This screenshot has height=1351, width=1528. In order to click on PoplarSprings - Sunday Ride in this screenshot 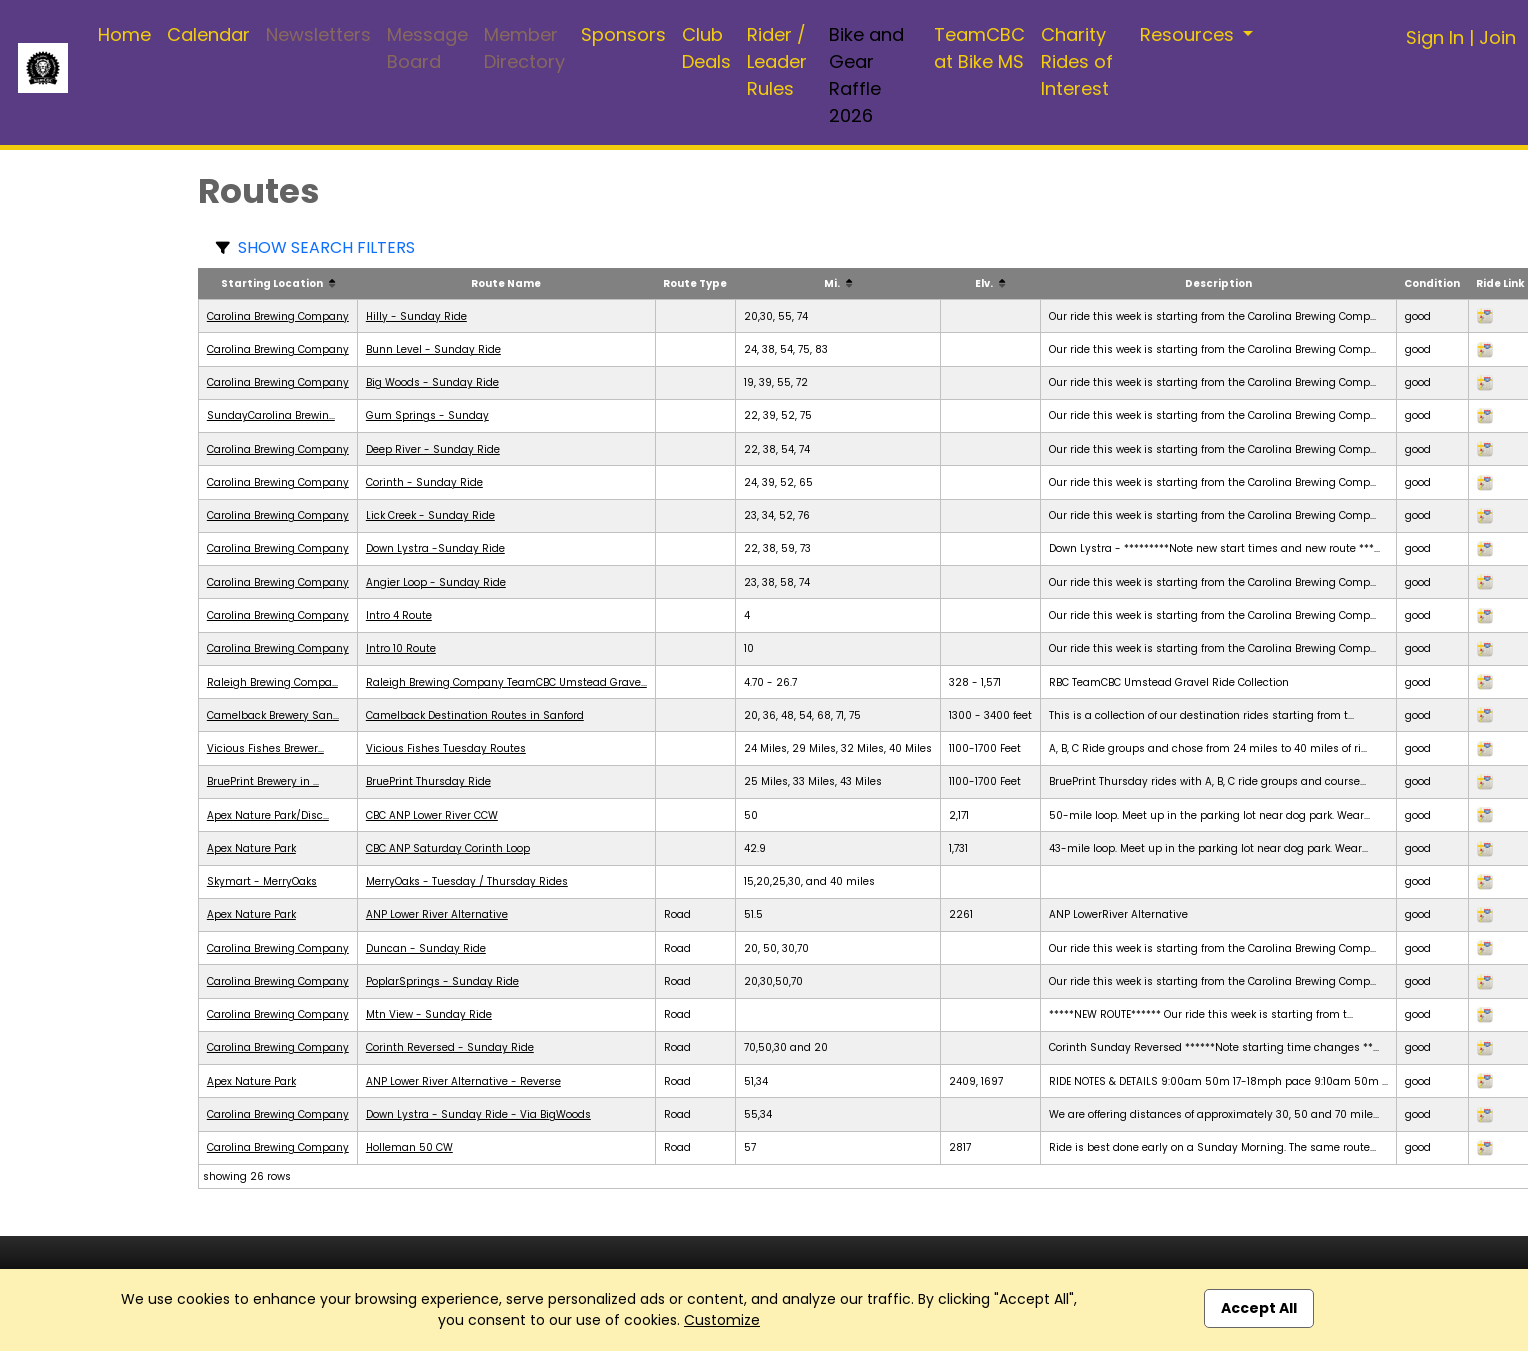, I will do `click(442, 981)`.